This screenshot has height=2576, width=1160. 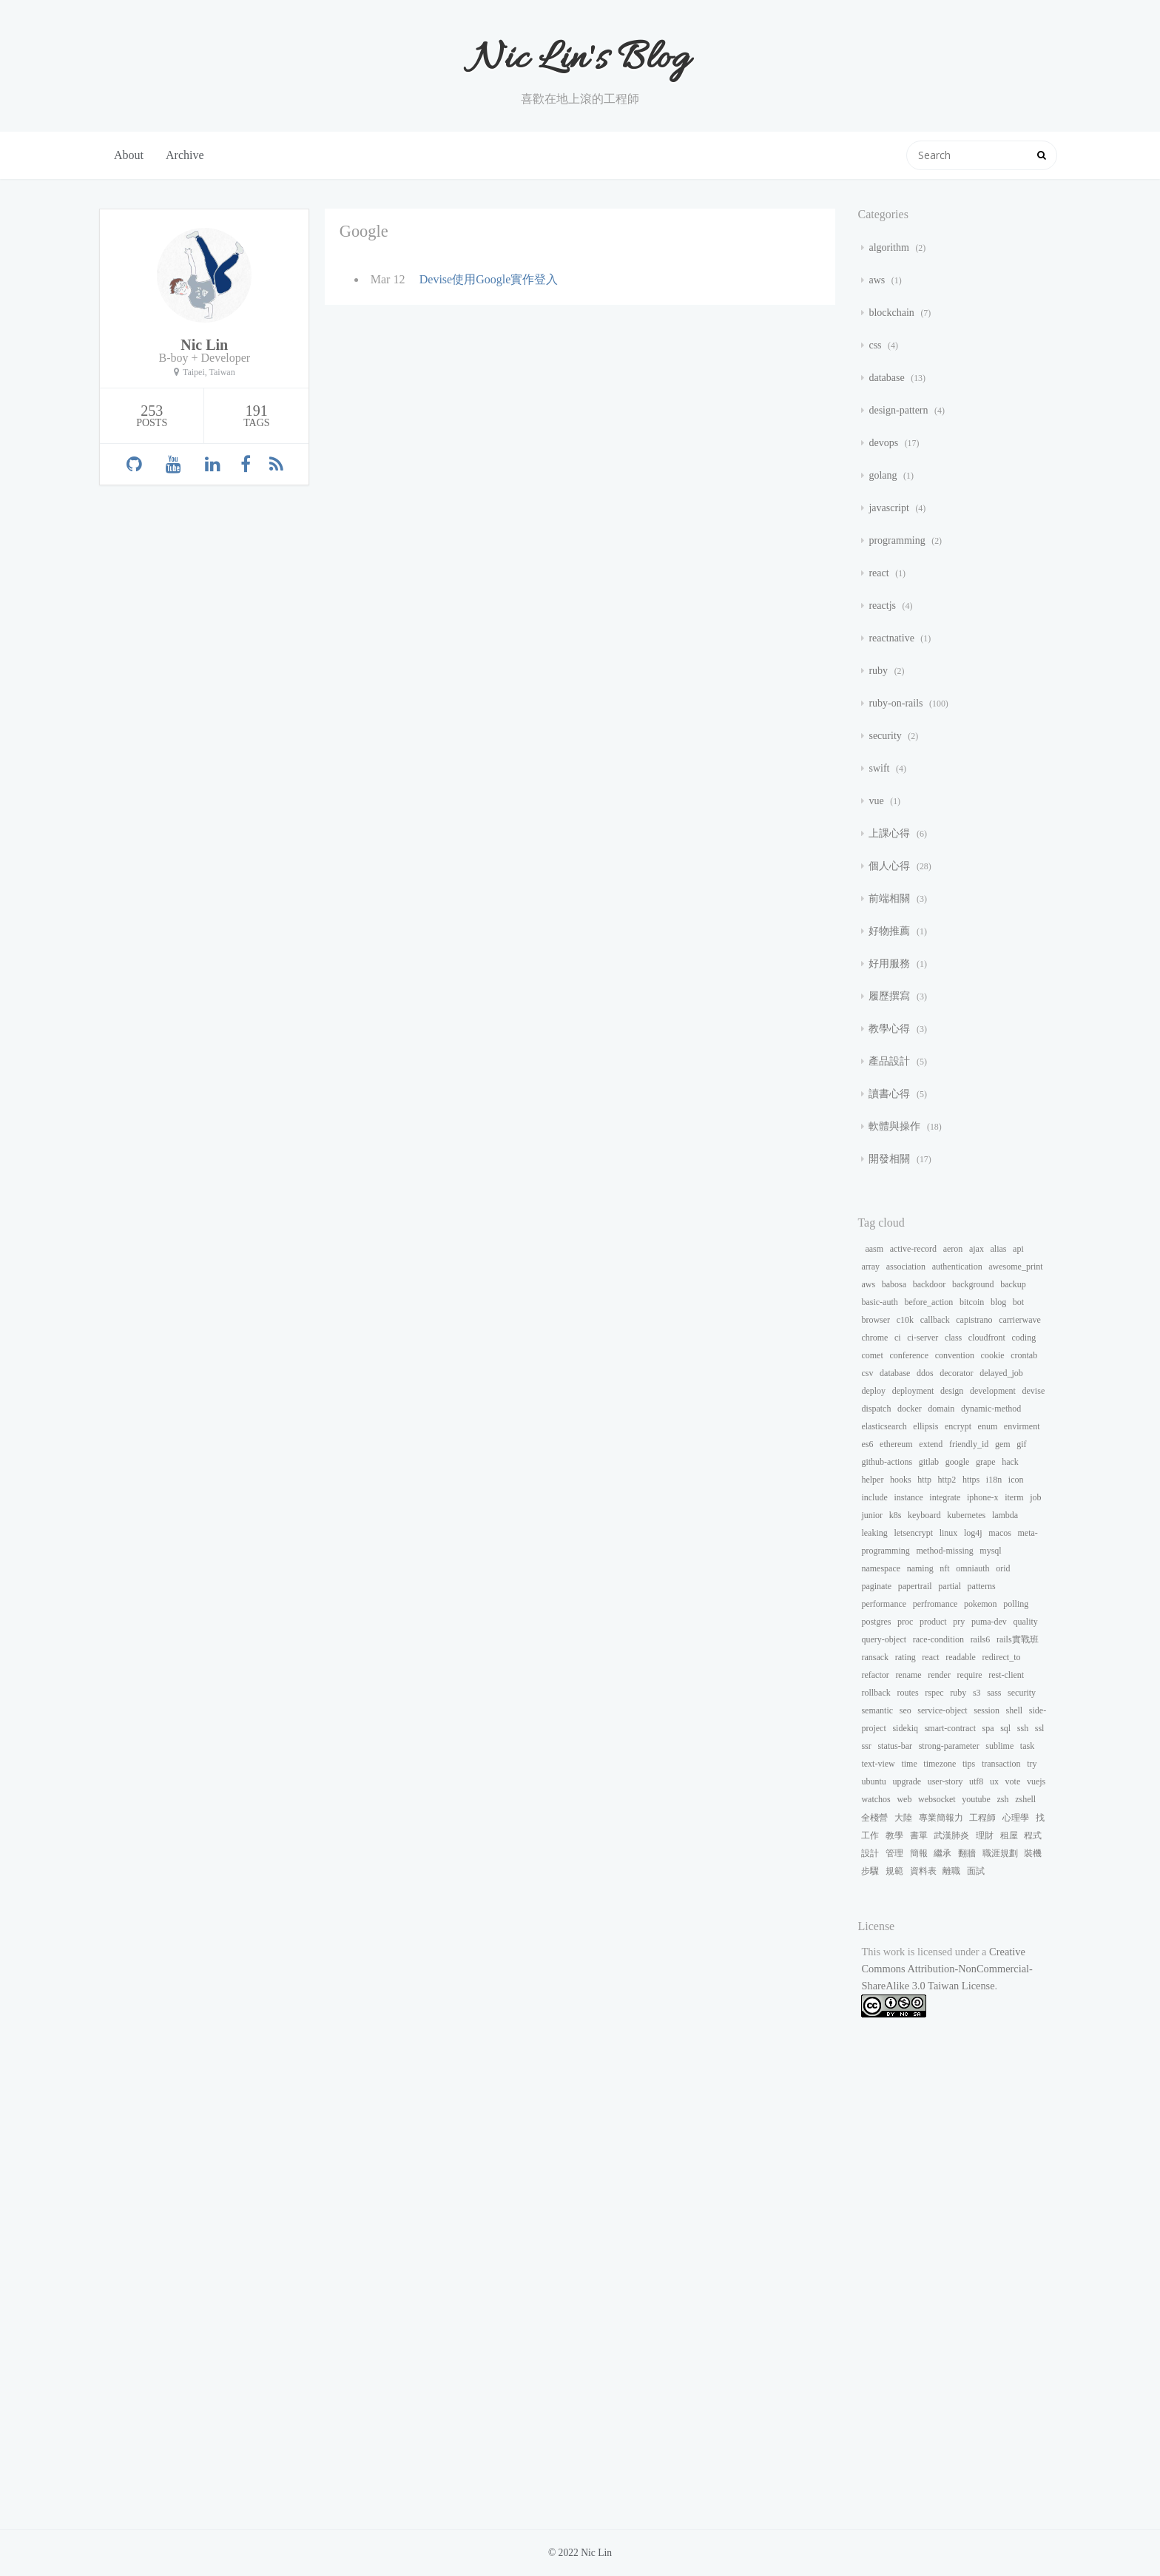 What do you see at coordinates (976, 1799) in the screenshot?
I see `youtube` at bounding box center [976, 1799].